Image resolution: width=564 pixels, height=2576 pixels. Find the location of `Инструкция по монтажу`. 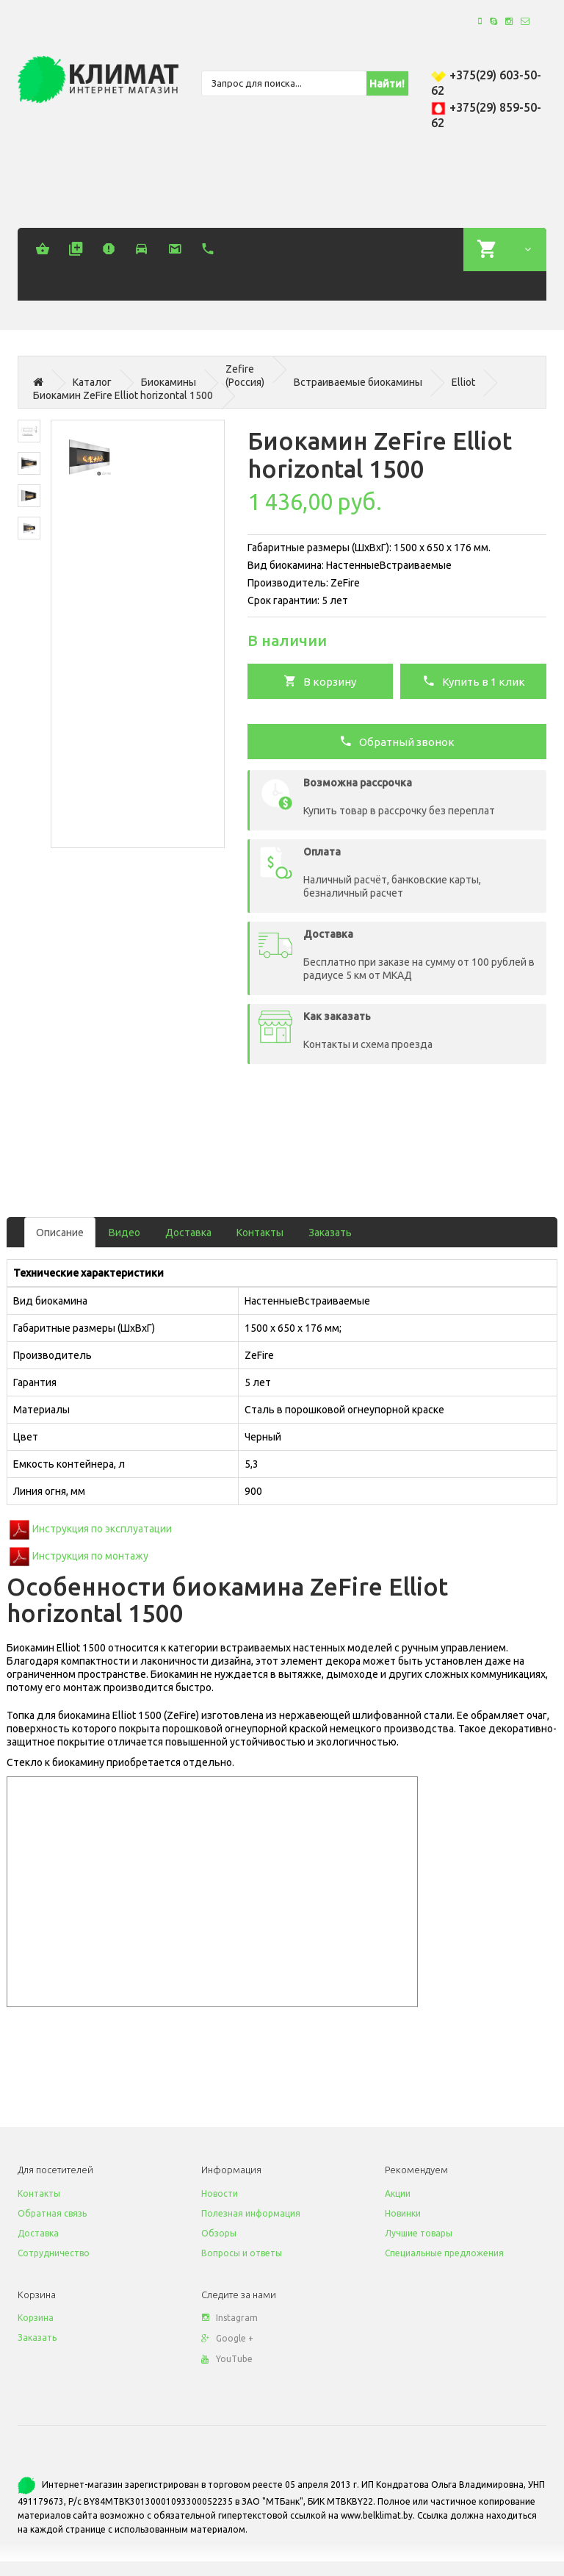

Инструкция по монтажу is located at coordinates (90, 1555).